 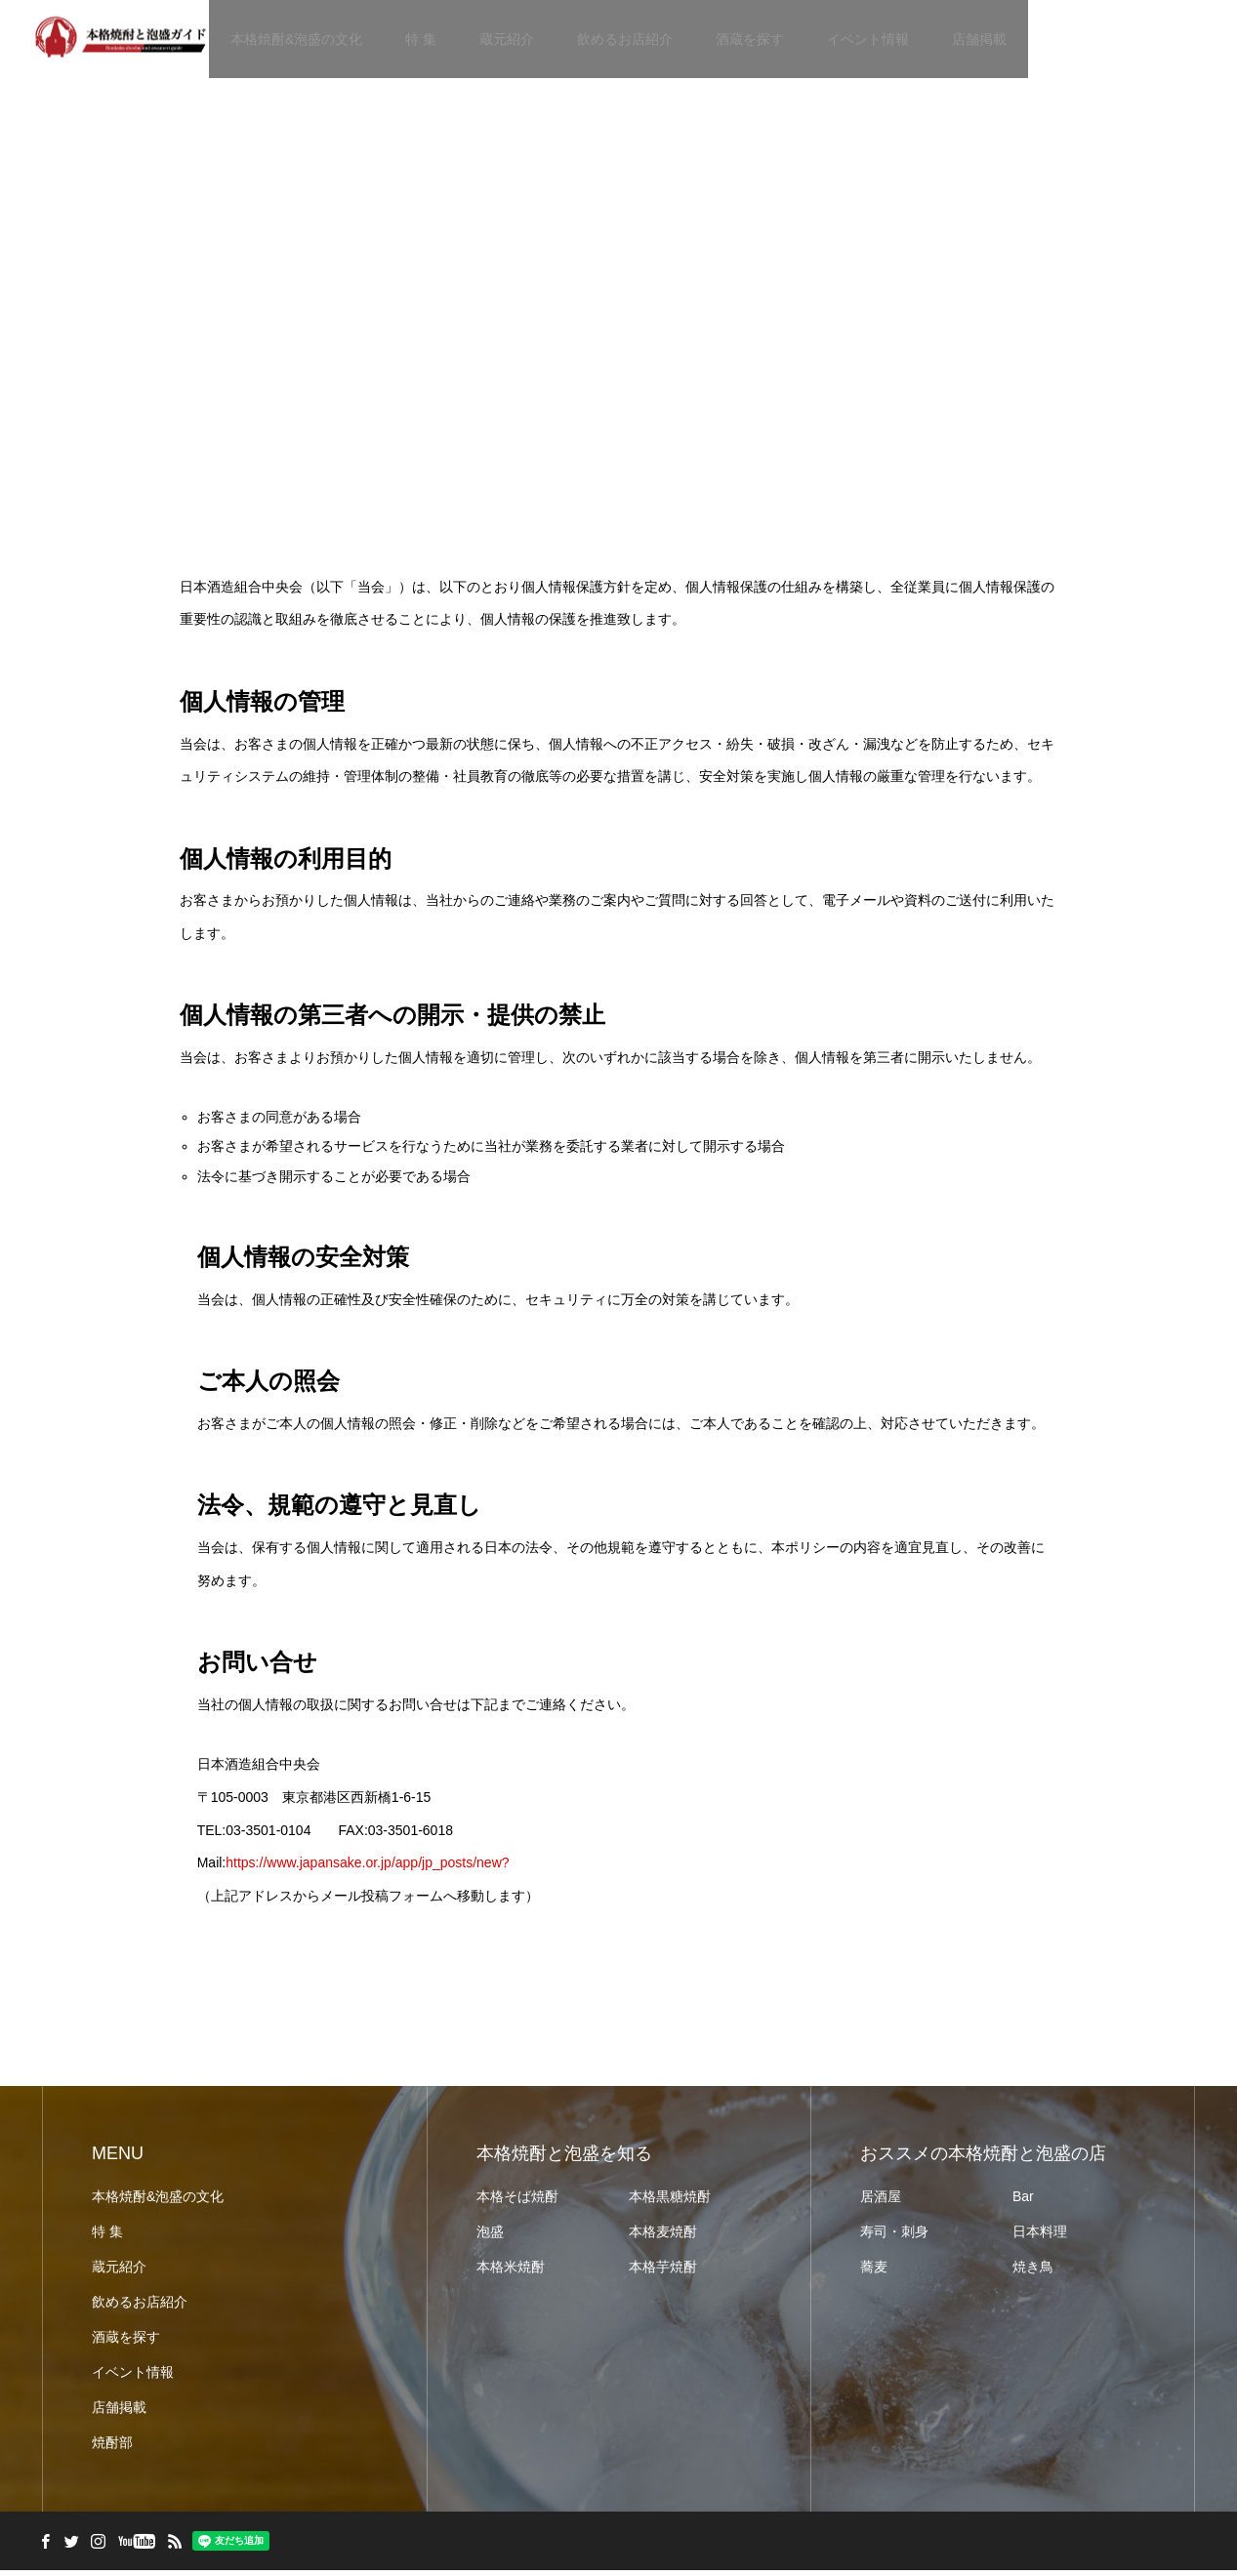 I want to click on 焼き鳥, so click(x=1032, y=2272).